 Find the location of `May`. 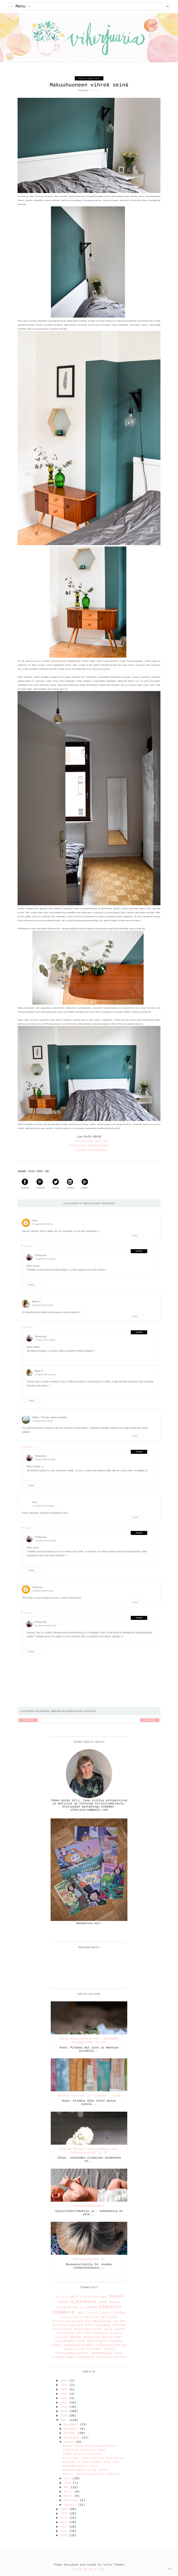

May is located at coordinates (67, 2487).